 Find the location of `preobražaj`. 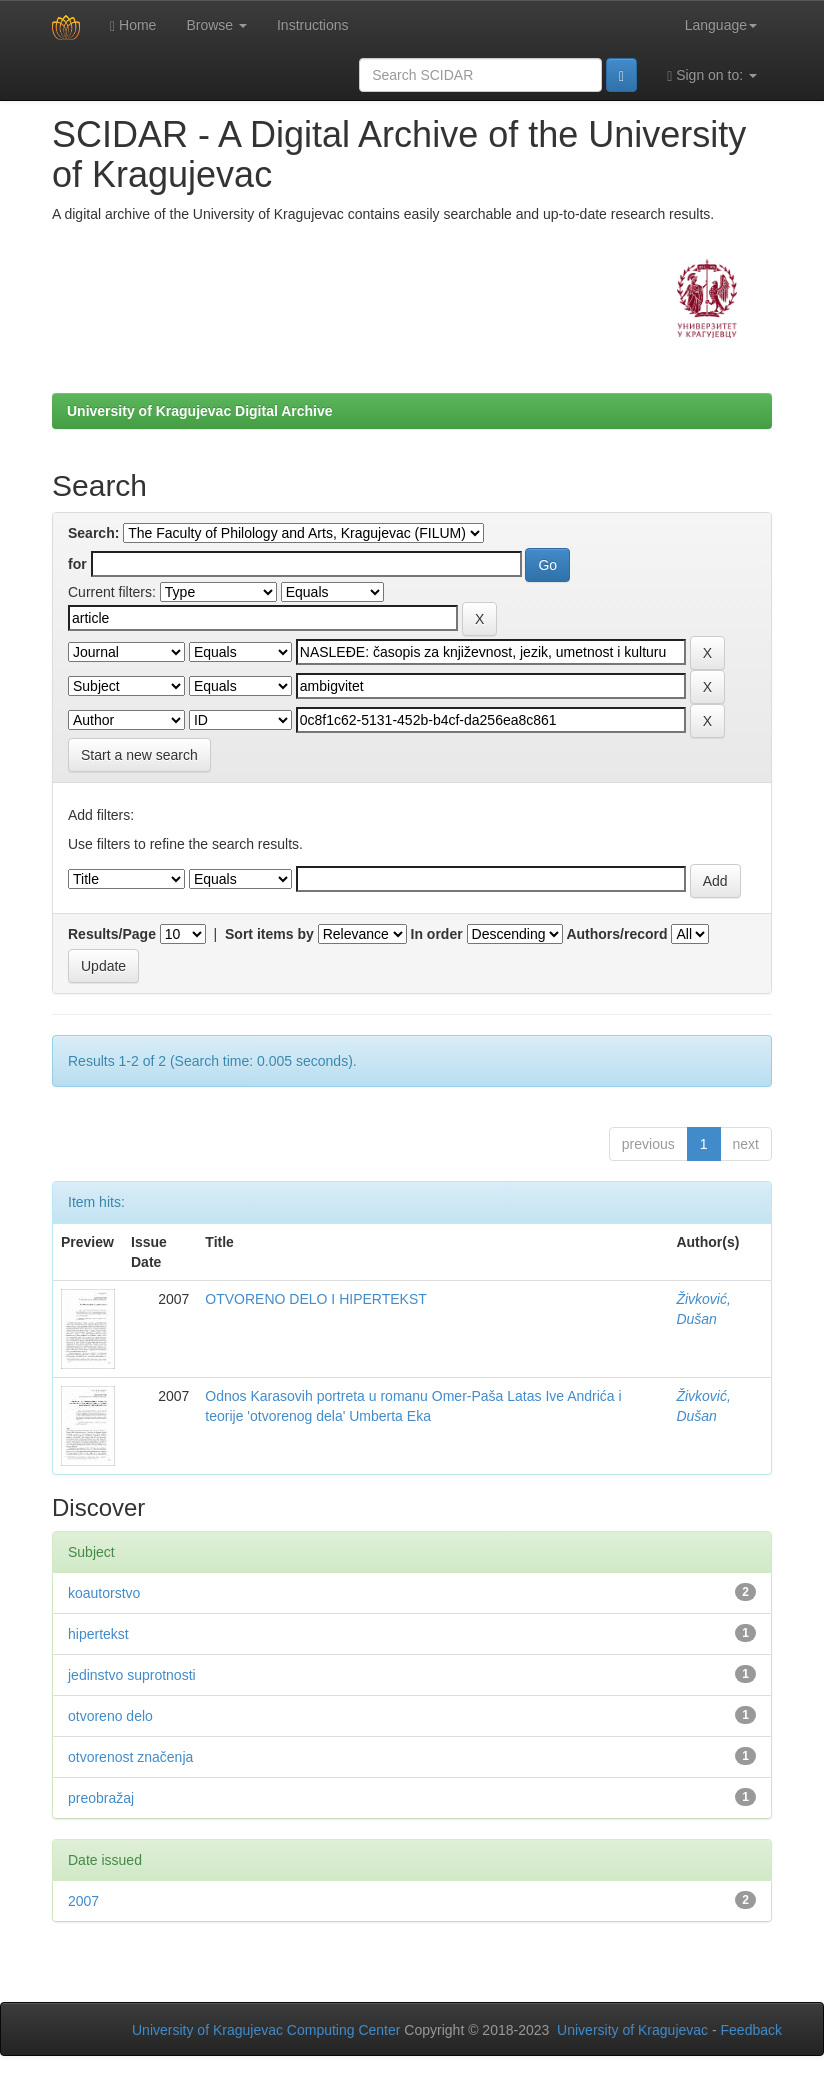

preobražaj is located at coordinates (101, 1798).